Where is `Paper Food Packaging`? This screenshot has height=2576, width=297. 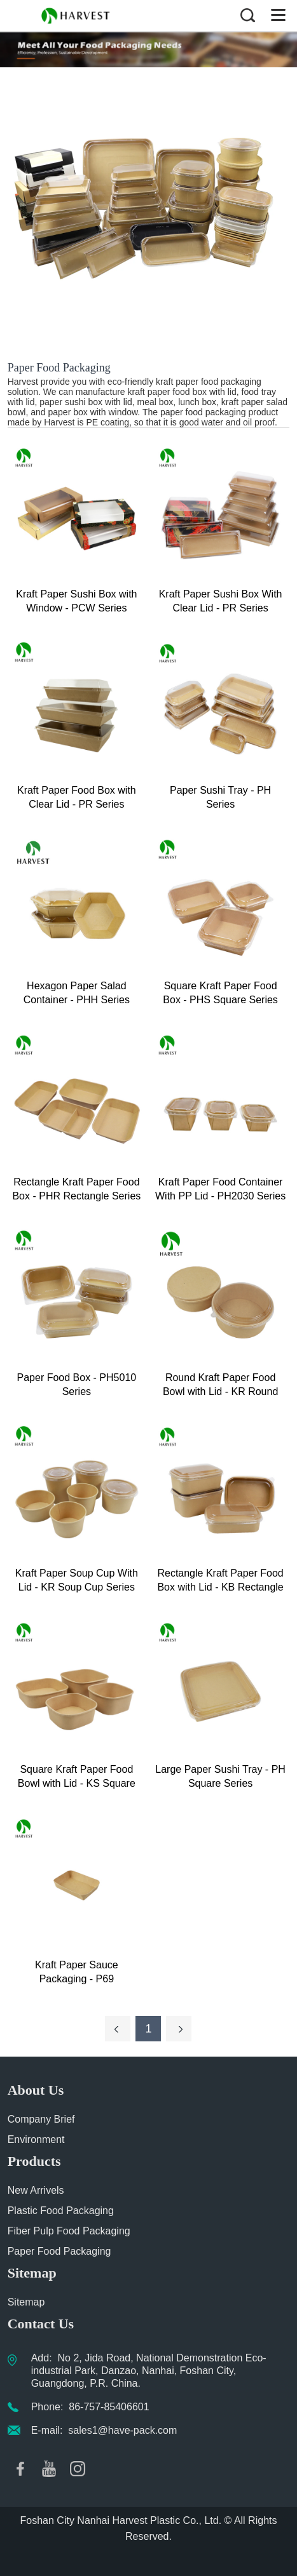
Paper Food Packaging is located at coordinates (59, 2251).